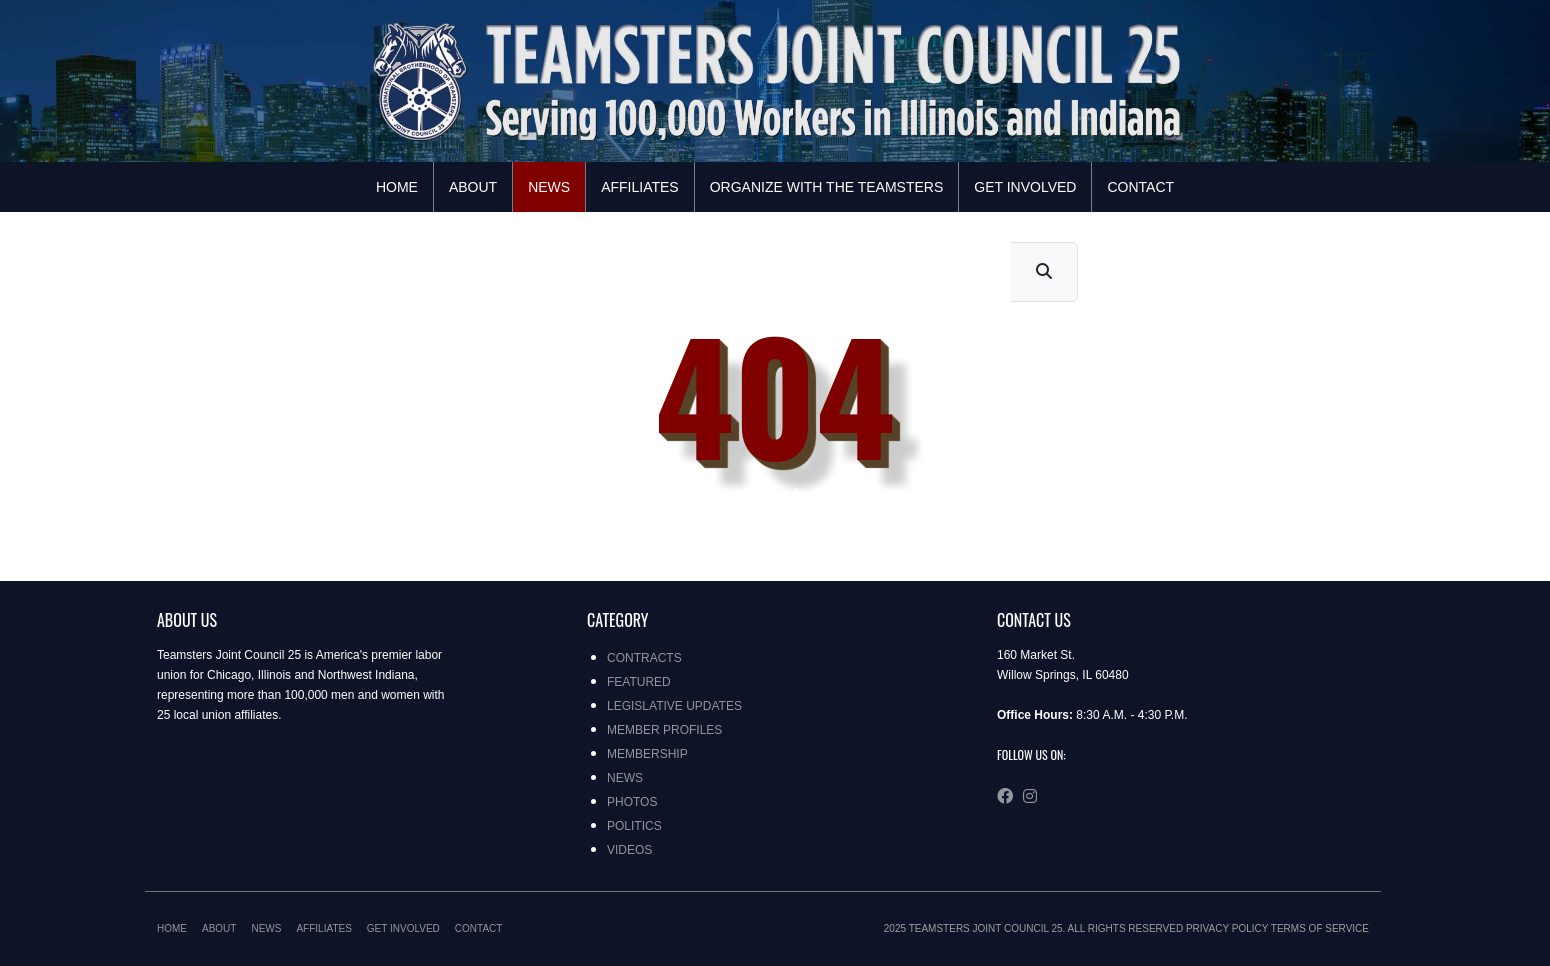 The width and height of the screenshot is (1550, 966). I want to click on News, so click(549, 187).